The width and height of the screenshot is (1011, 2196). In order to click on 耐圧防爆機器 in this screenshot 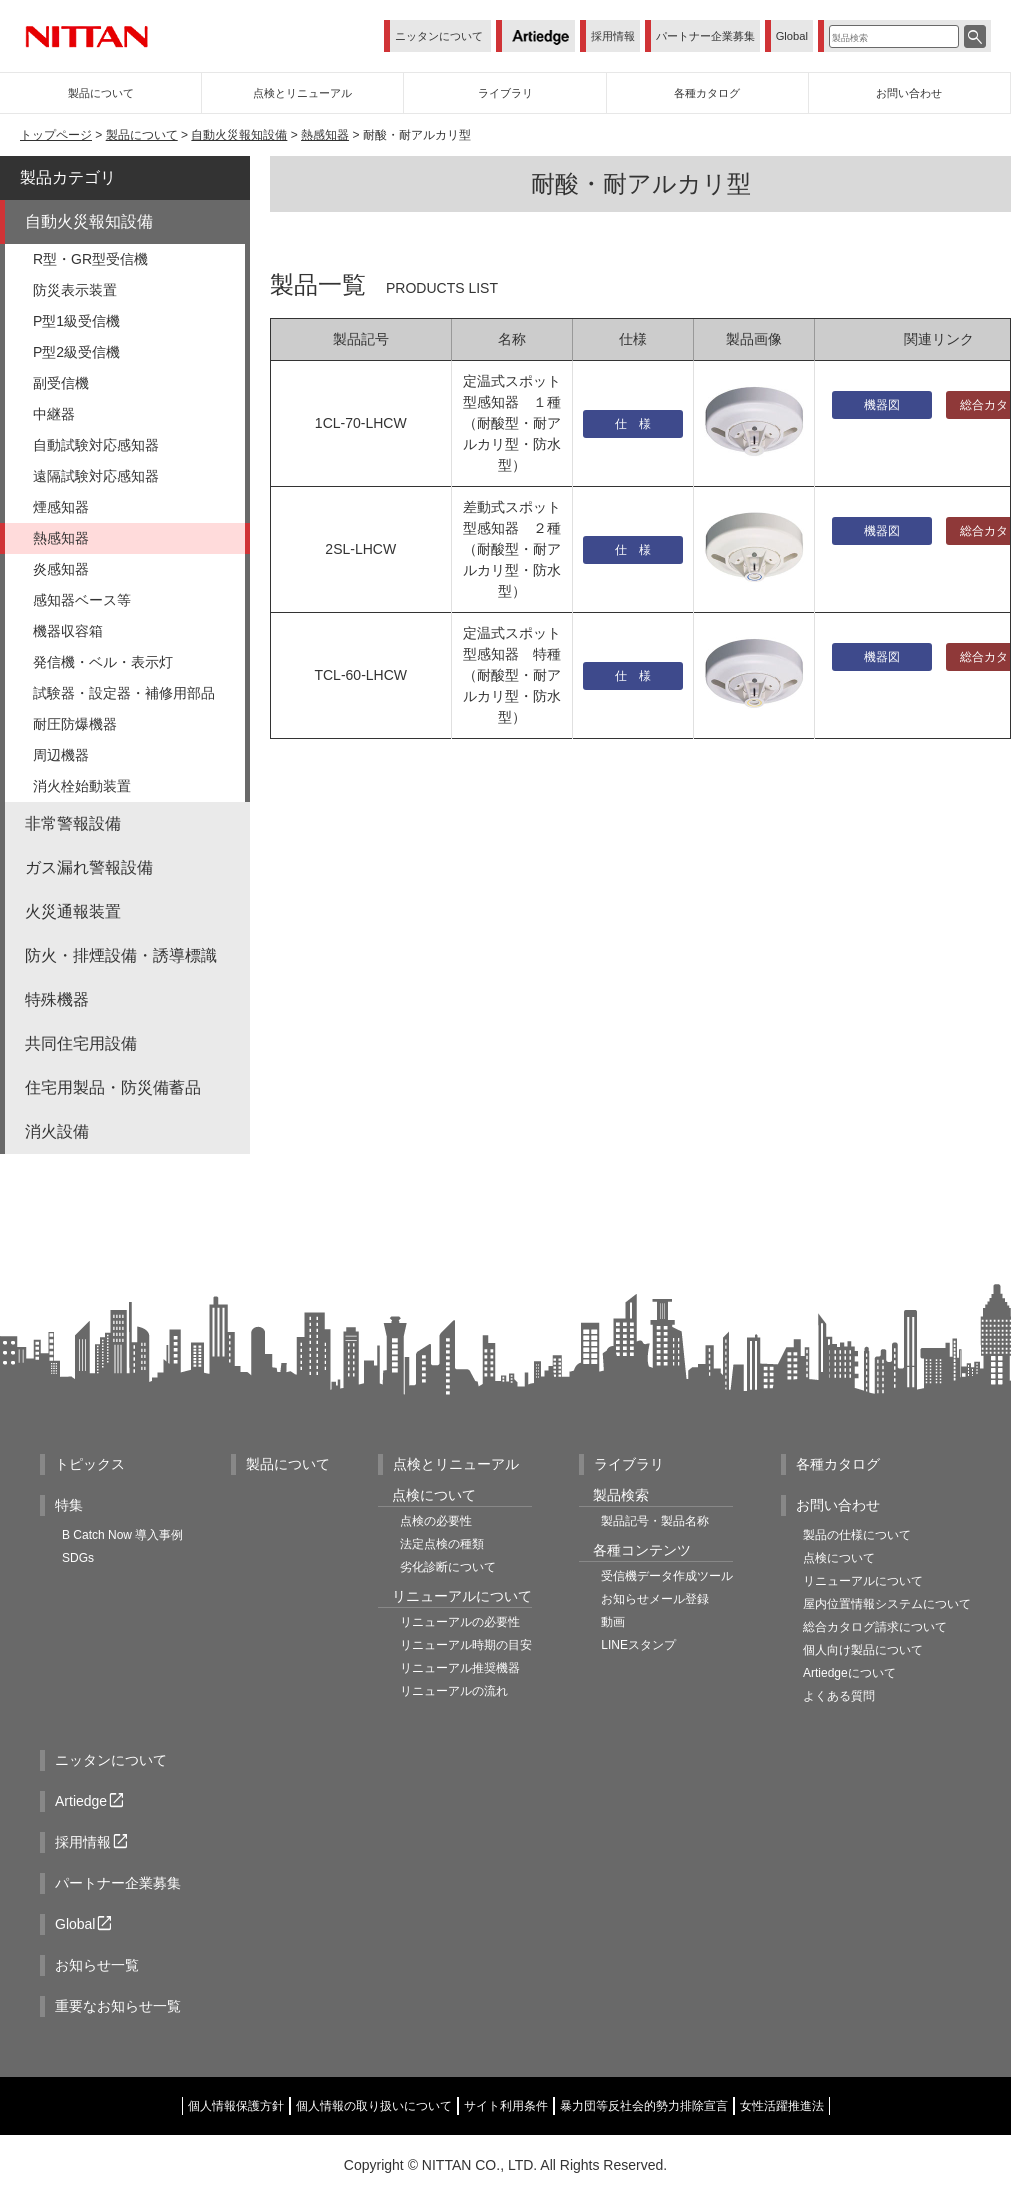, I will do `click(75, 724)`.